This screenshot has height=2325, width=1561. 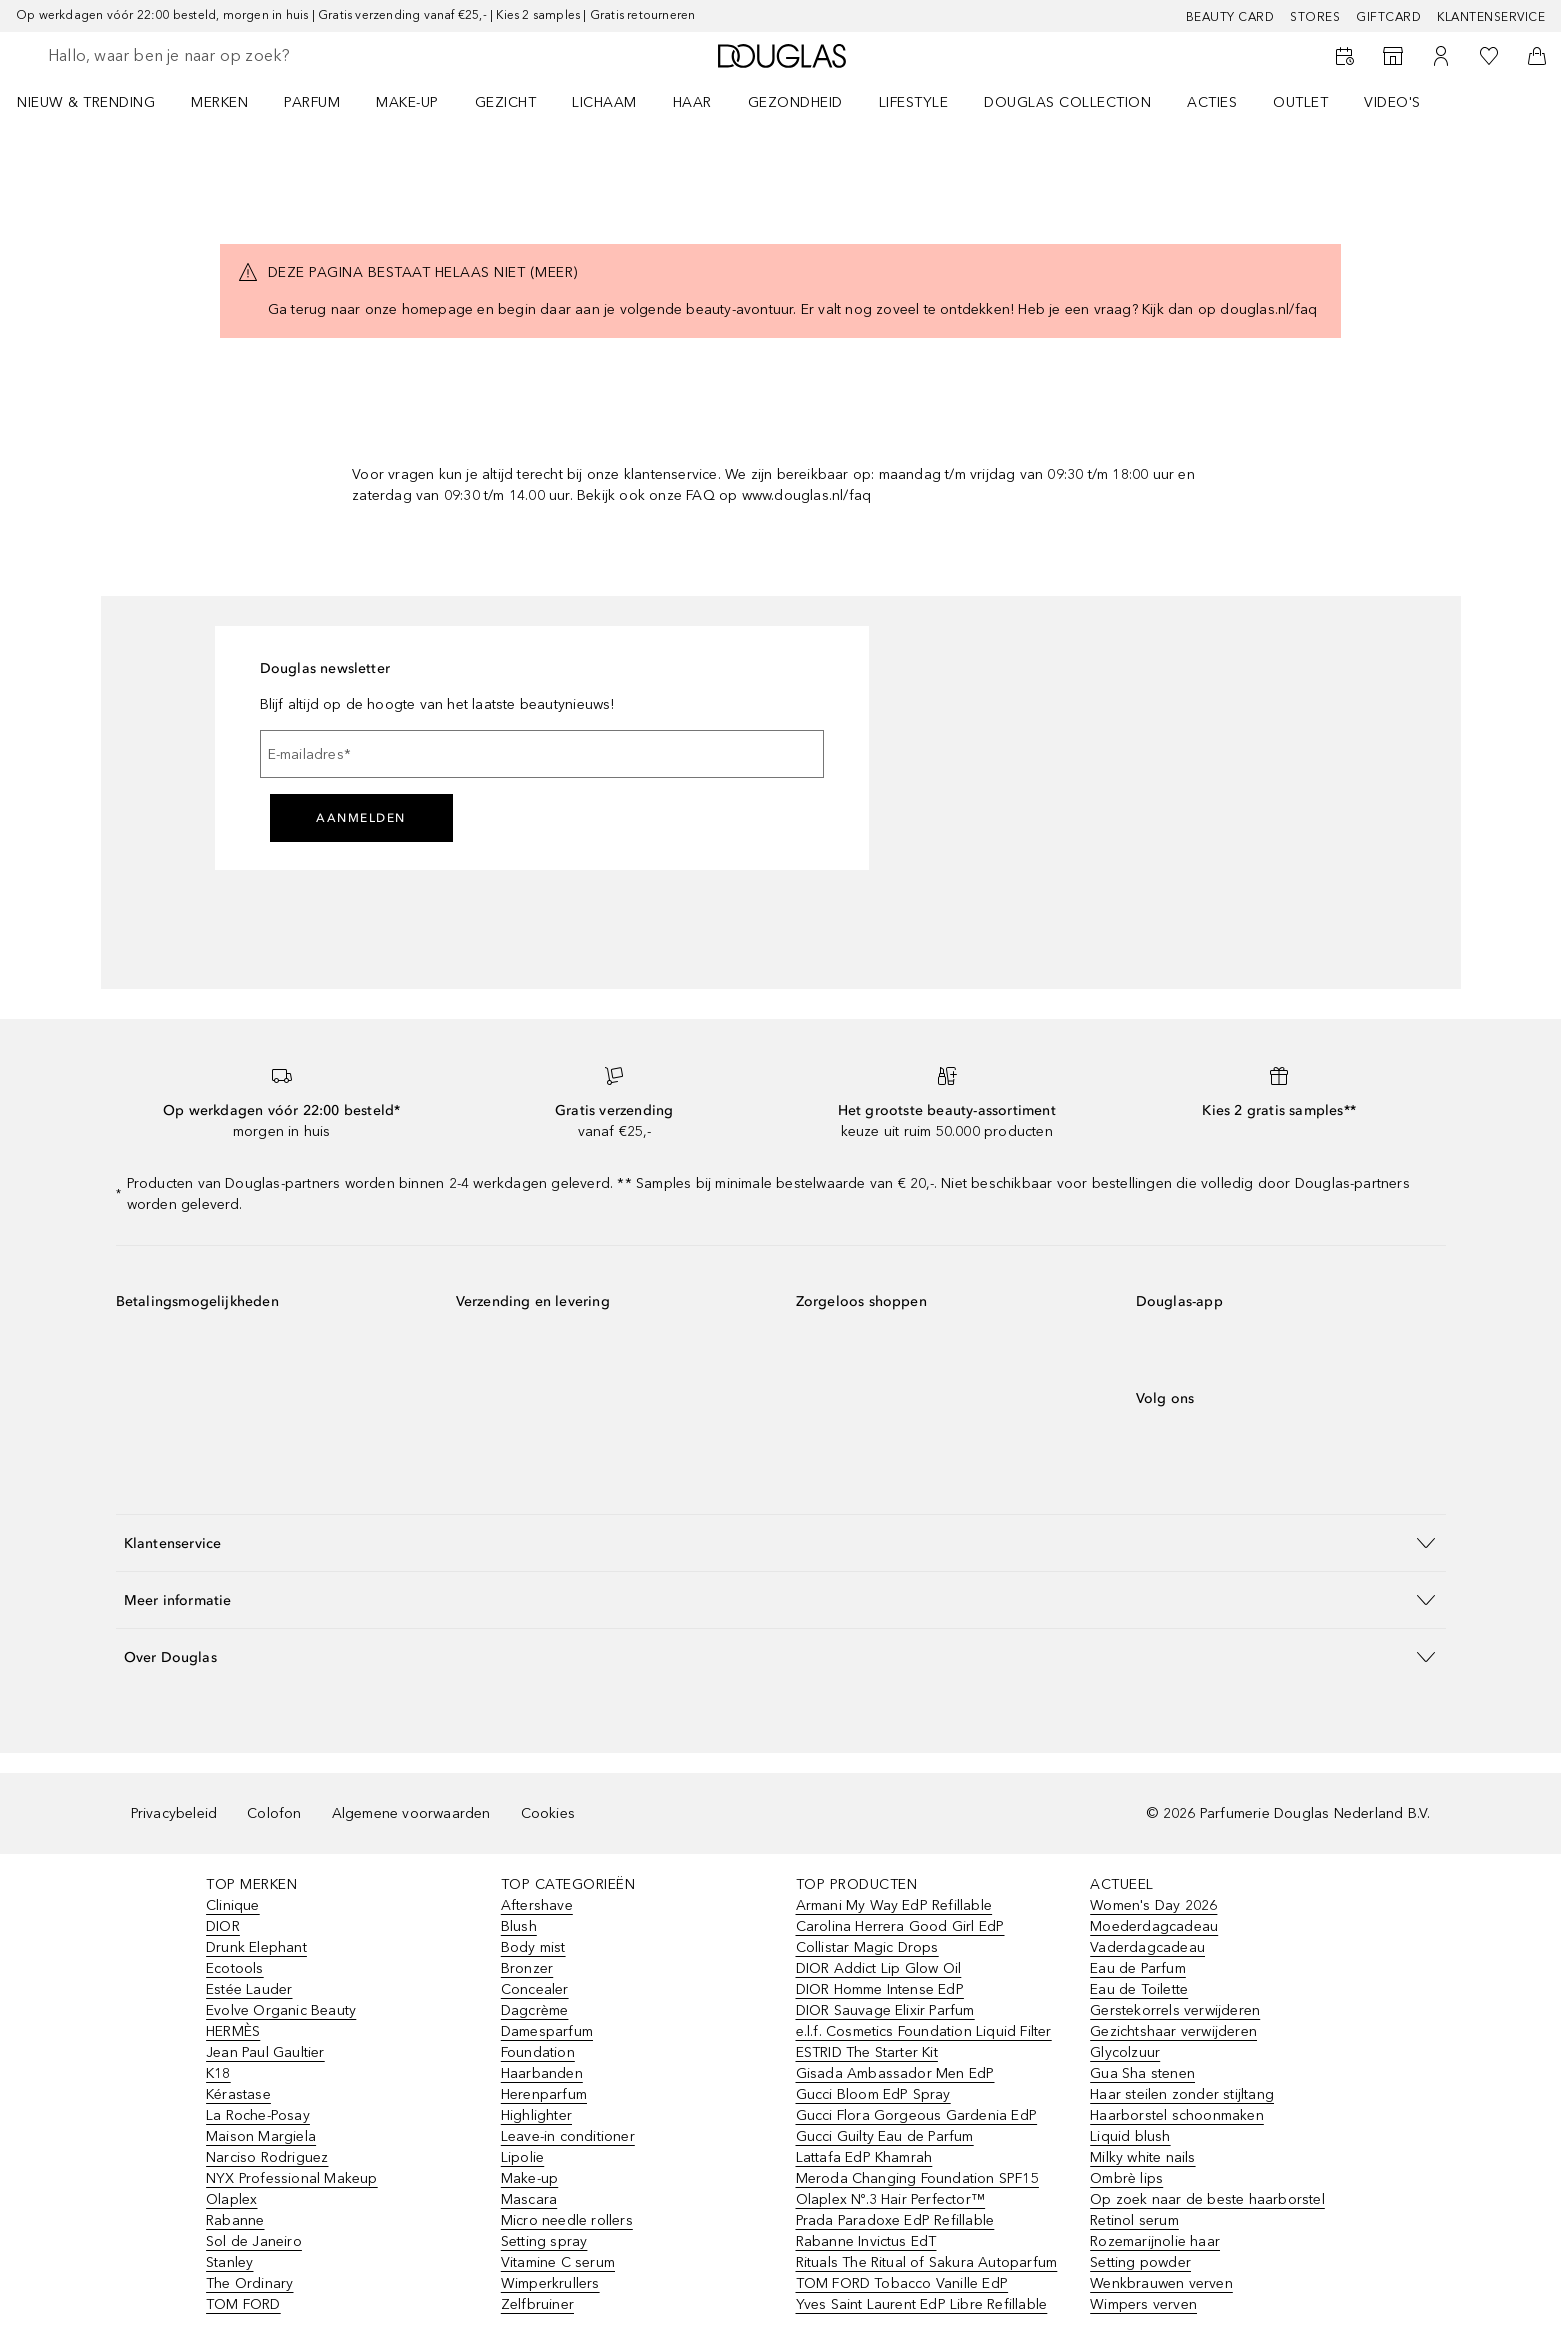 I want to click on [searchbox], so click(x=195, y=56).